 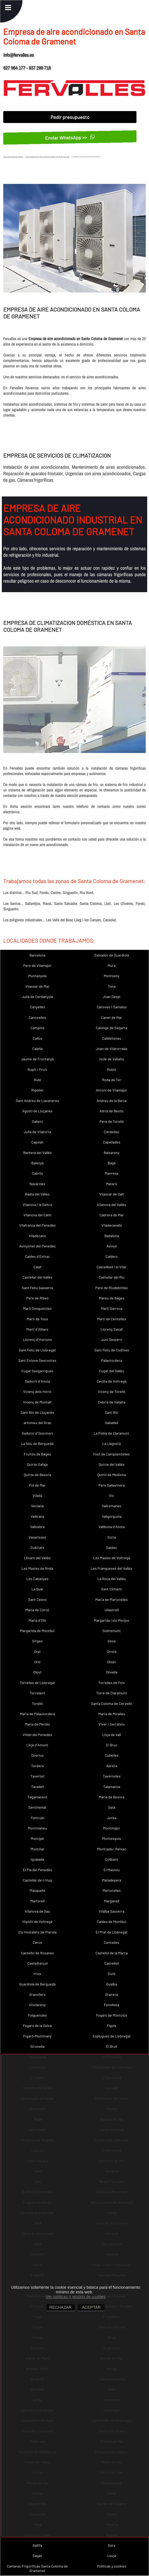 What do you see at coordinates (111, 1391) in the screenshot?
I see `Vicenç de Torelló` at bounding box center [111, 1391].